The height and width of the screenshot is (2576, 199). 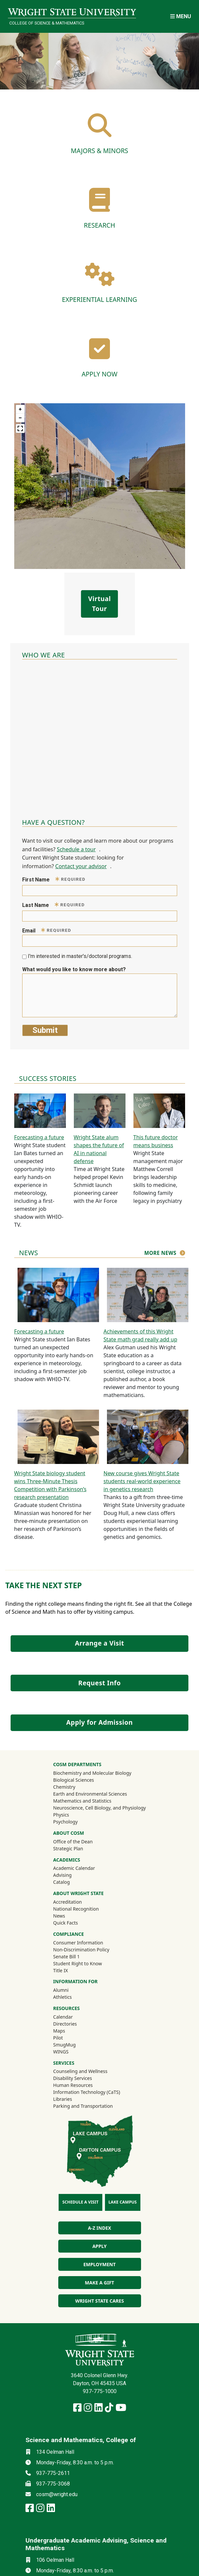 I want to click on cosm@wright.edu, so click(x=56, y=2494).